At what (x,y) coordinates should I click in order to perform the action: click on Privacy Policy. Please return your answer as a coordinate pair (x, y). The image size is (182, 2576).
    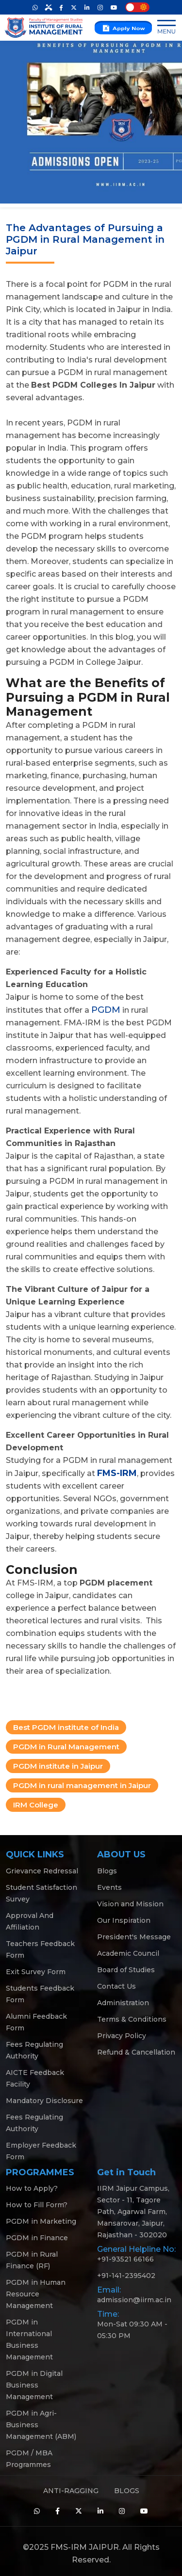
    Looking at the image, I should click on (121, 2035).